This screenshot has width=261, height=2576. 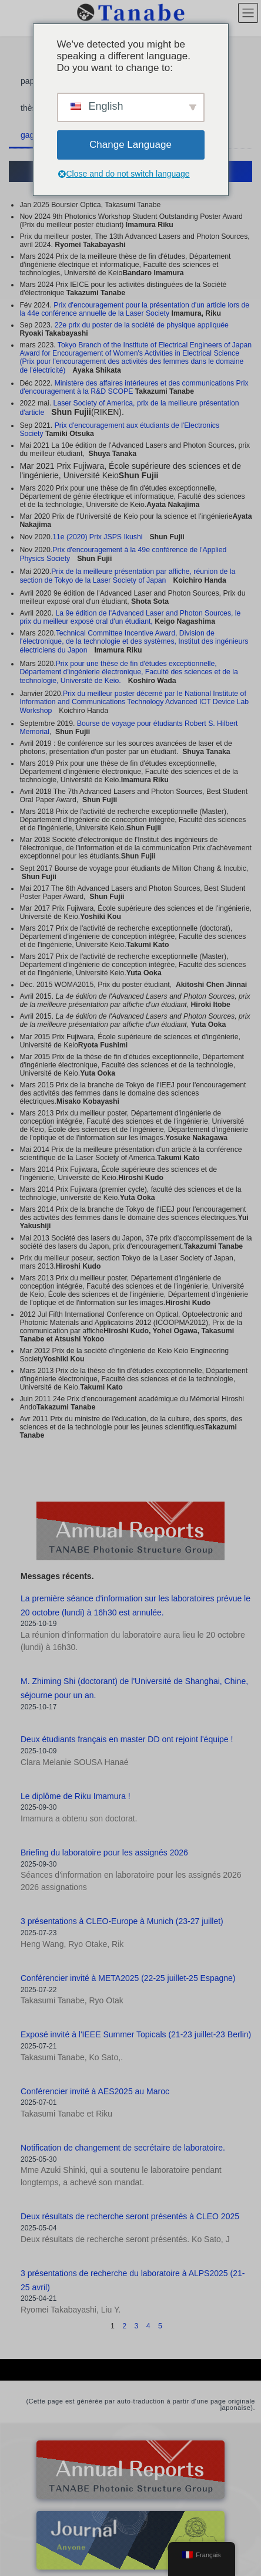 I want to click on Le diplôme de Riku Imamura !, so click(x=75, y=1796).